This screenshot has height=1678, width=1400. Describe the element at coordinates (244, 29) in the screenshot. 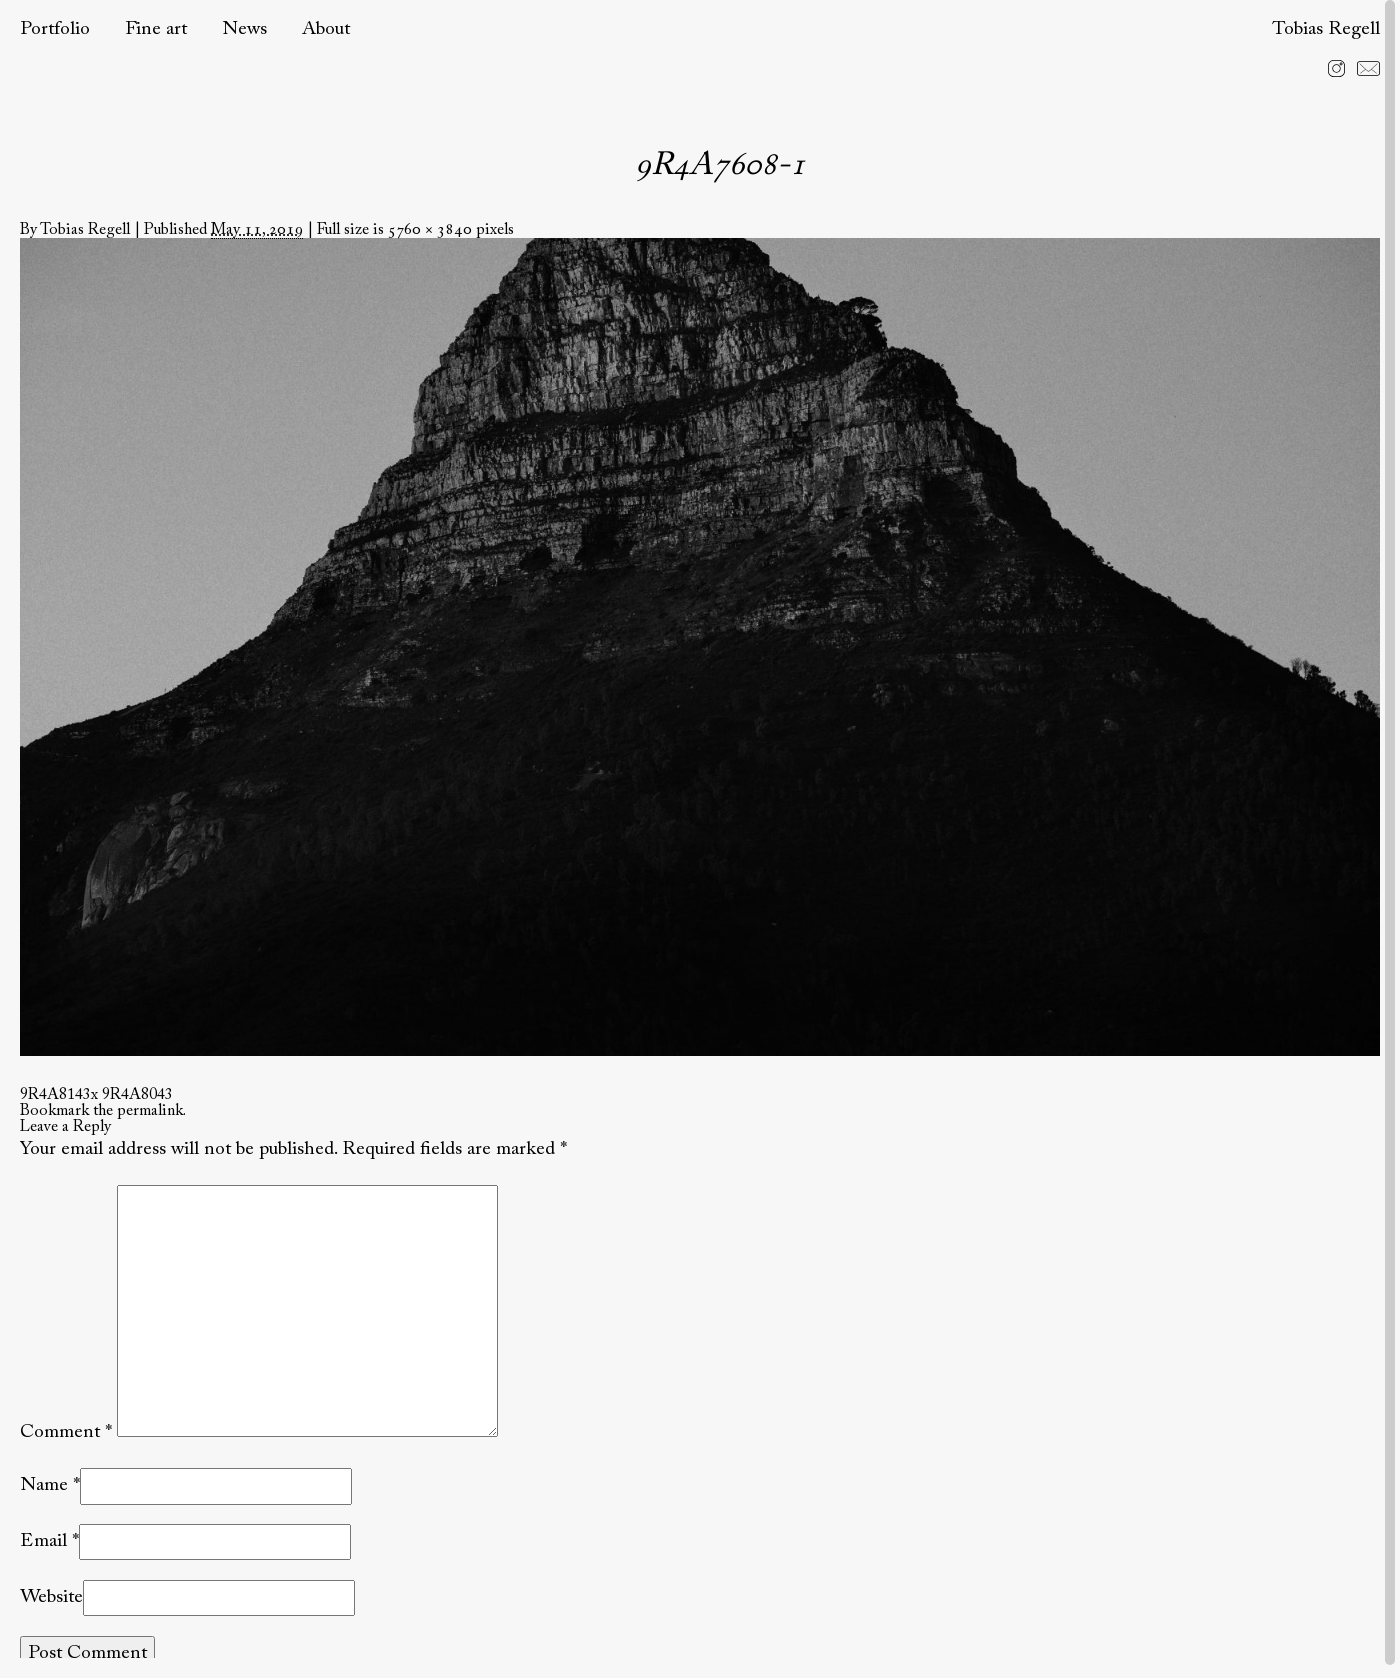

I see `News` at that location.